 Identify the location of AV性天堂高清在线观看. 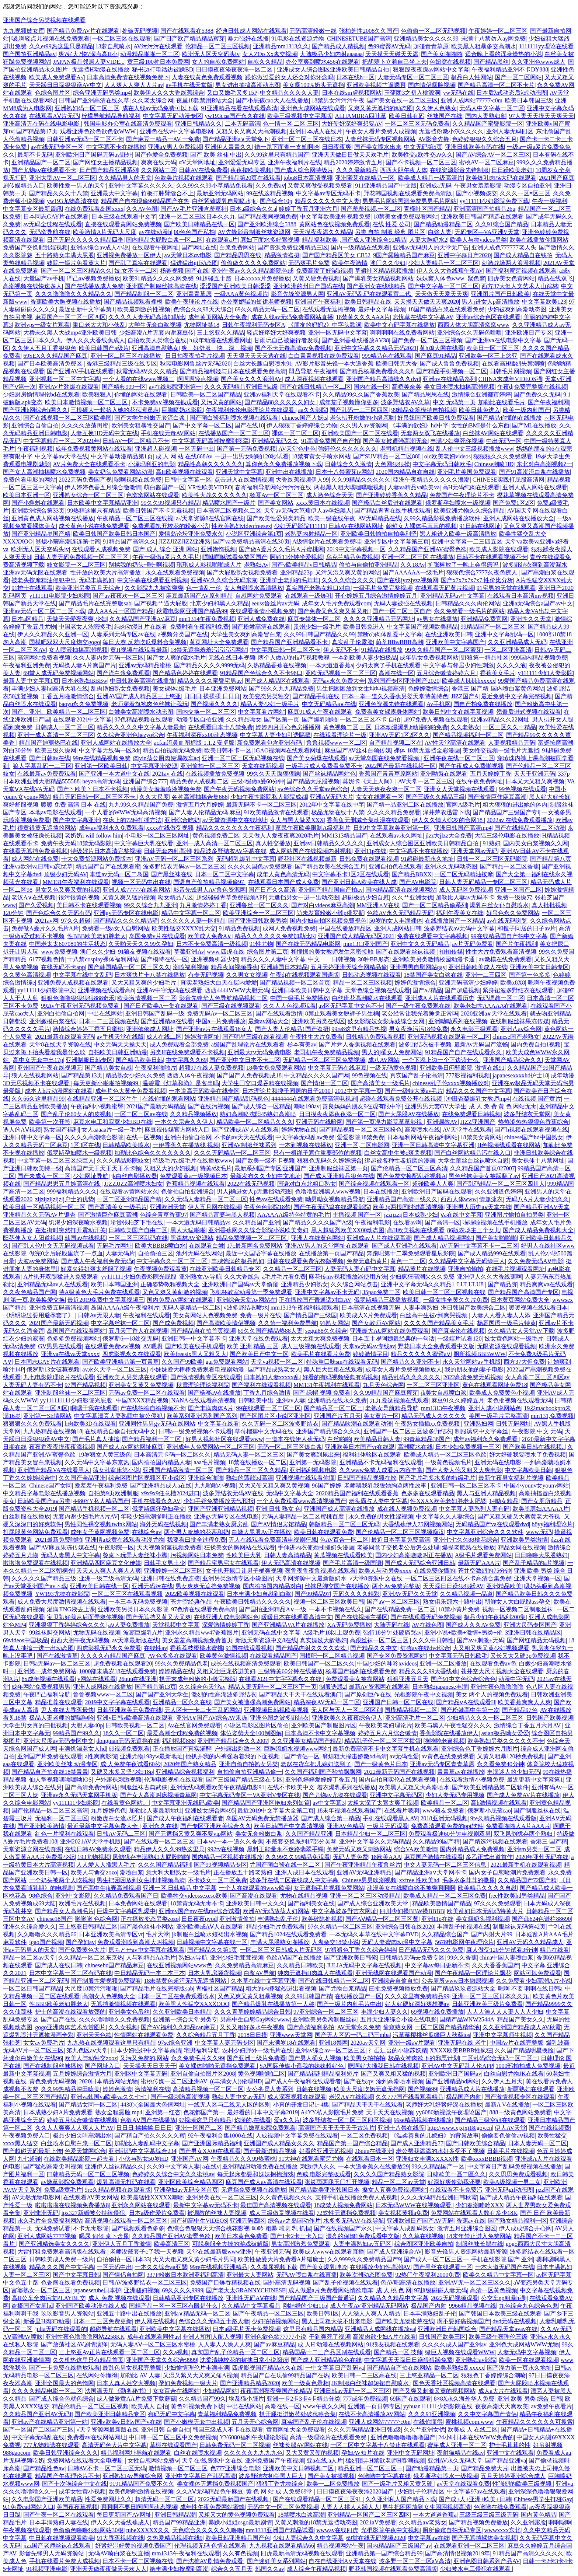
(455, 743).